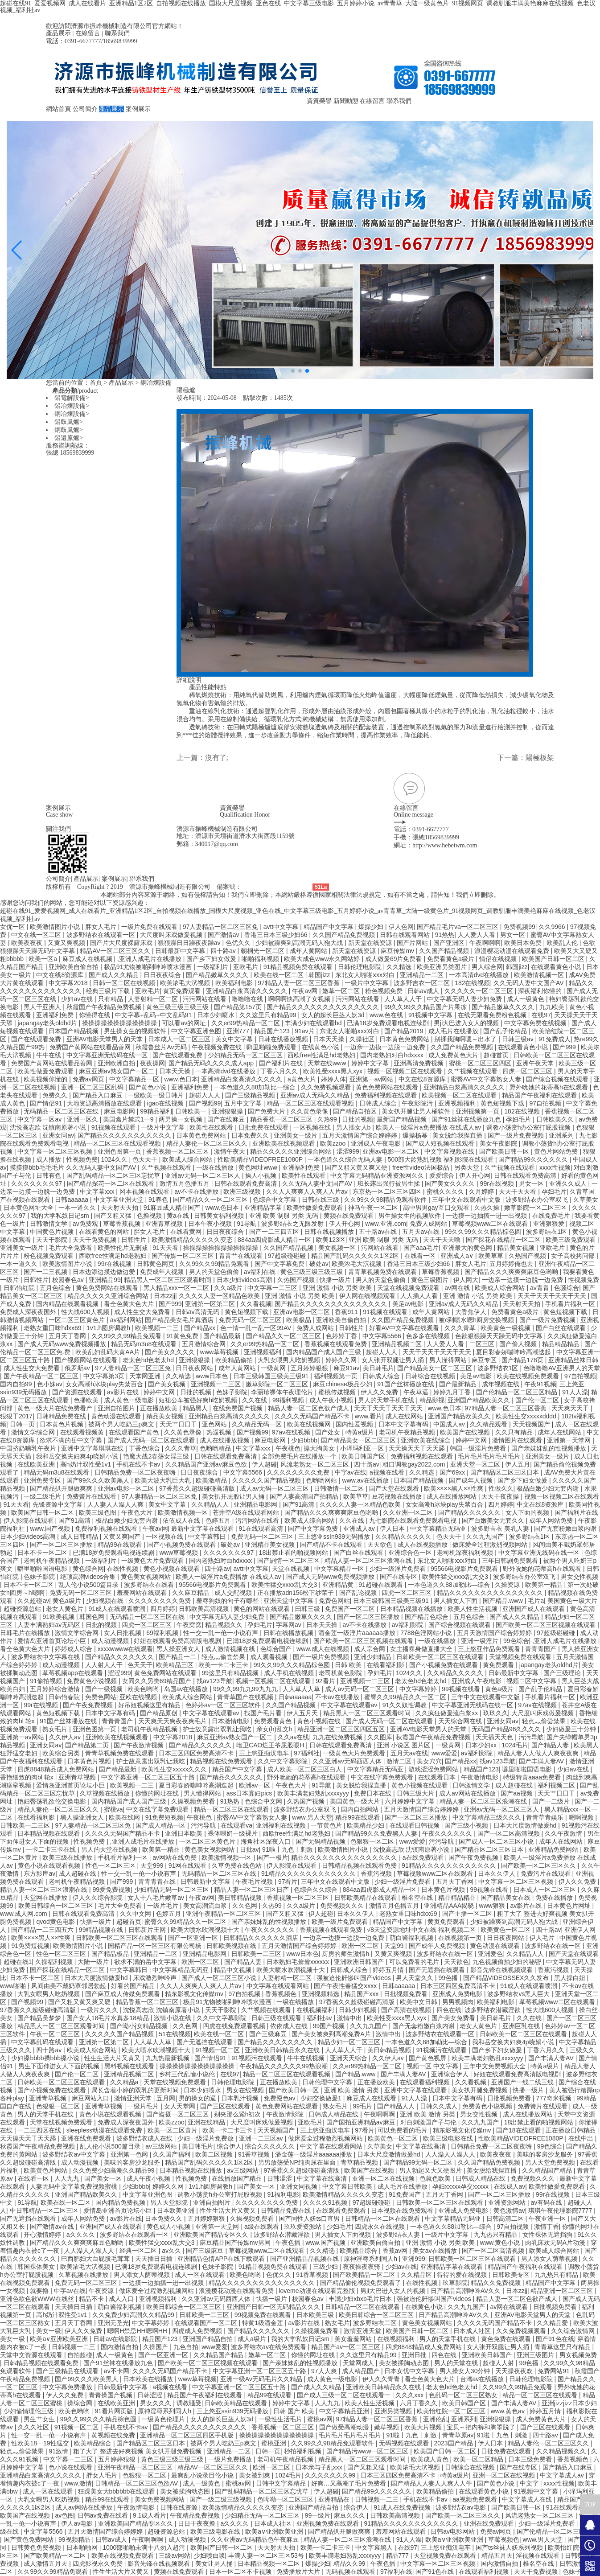 The width and height of the screenshot is (600, 2576). What do you see at coordinates (178, 1656) in the screenshot?
I see `国产精品一二` at bounding box center [178, 1656].